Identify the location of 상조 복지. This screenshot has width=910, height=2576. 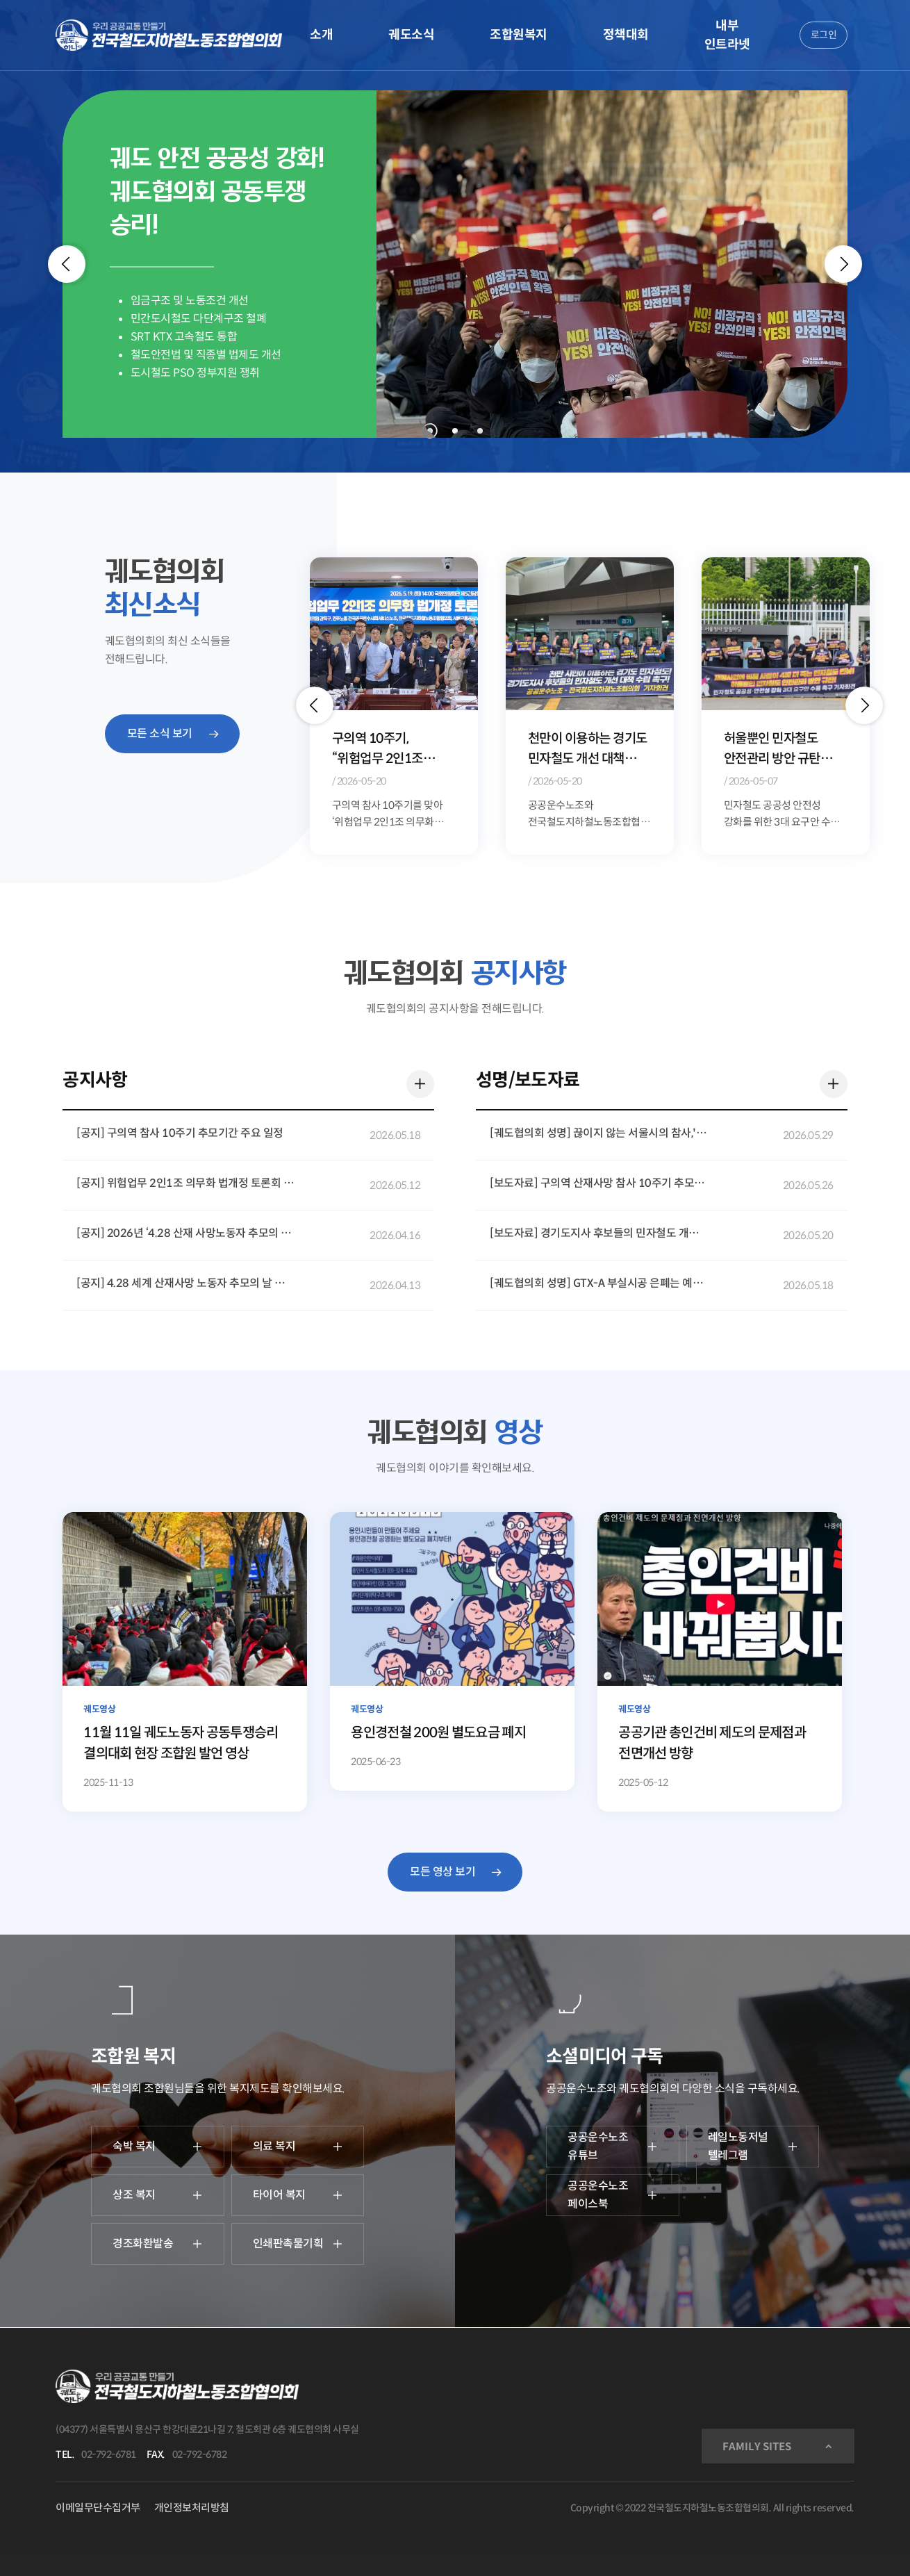
(158, 2195).